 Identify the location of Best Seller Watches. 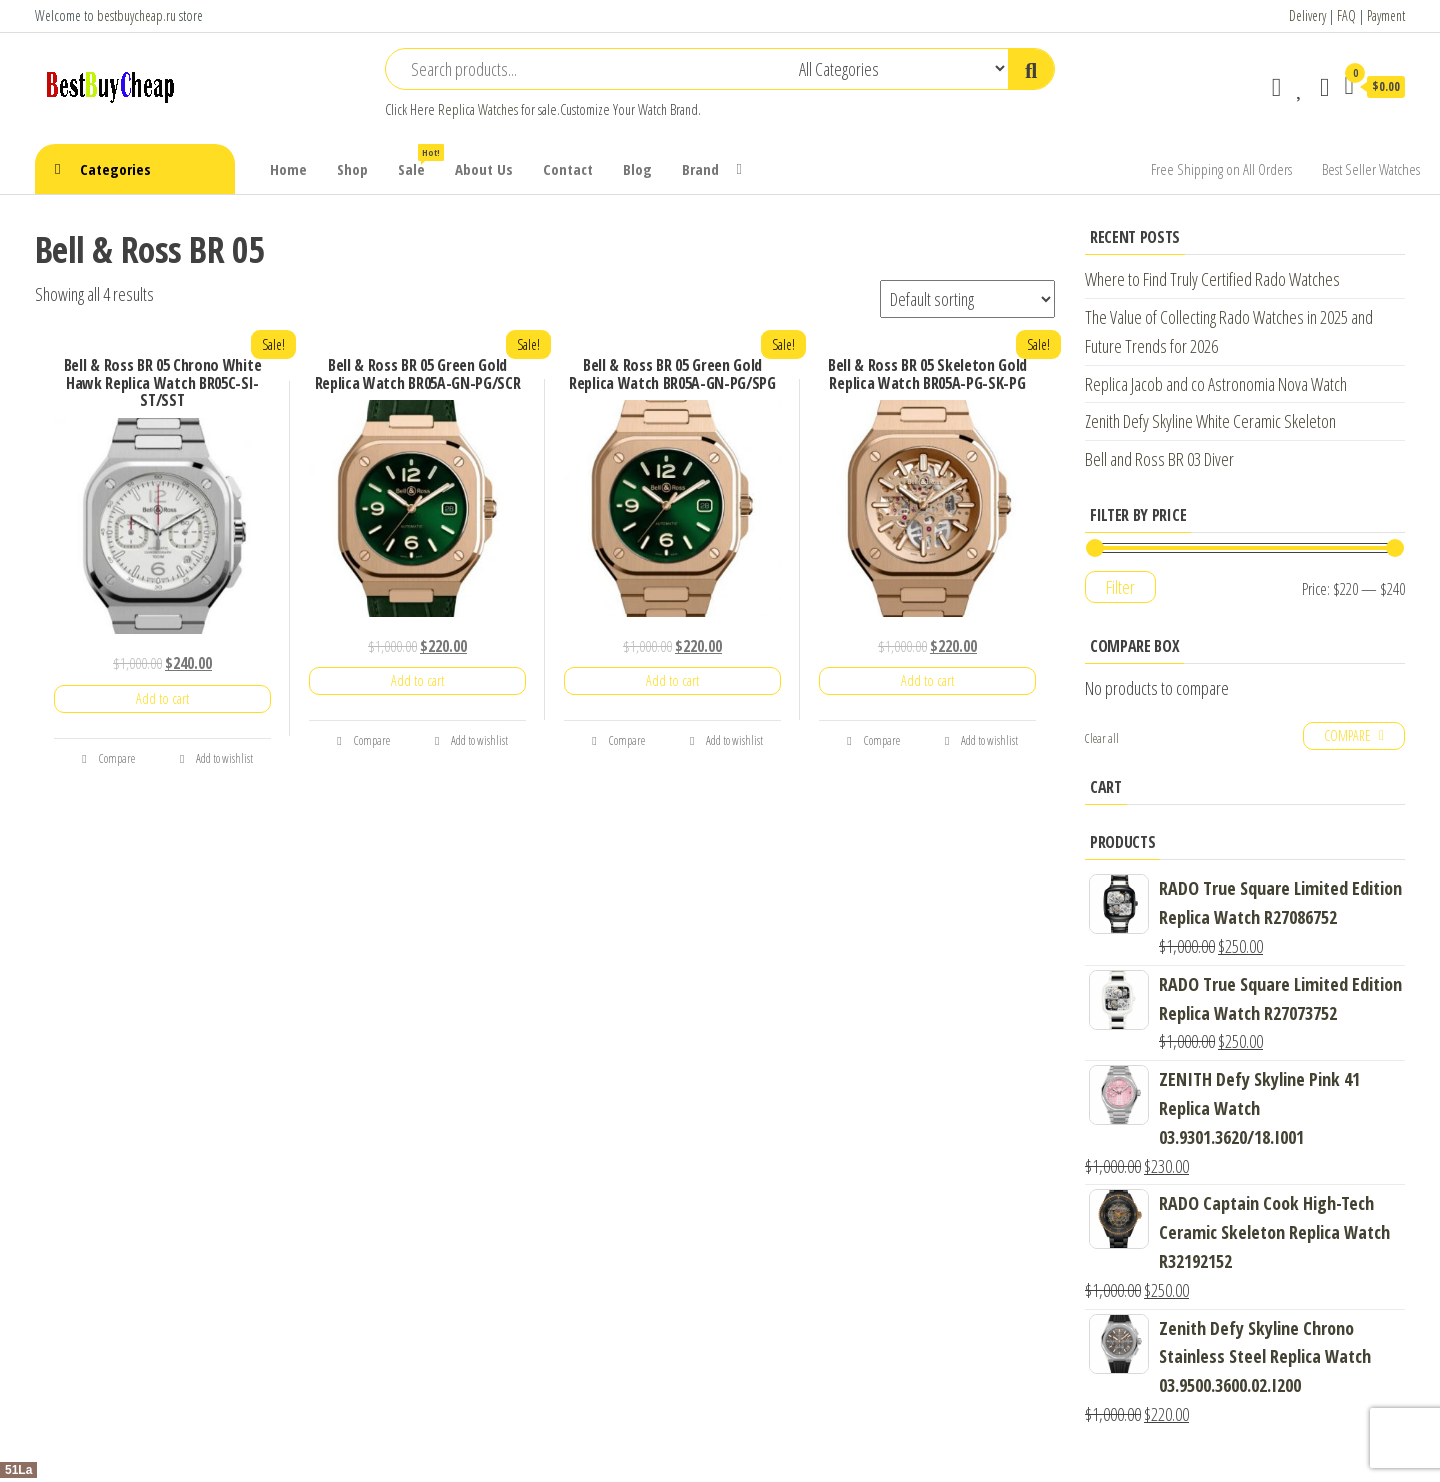
(1371, 169).